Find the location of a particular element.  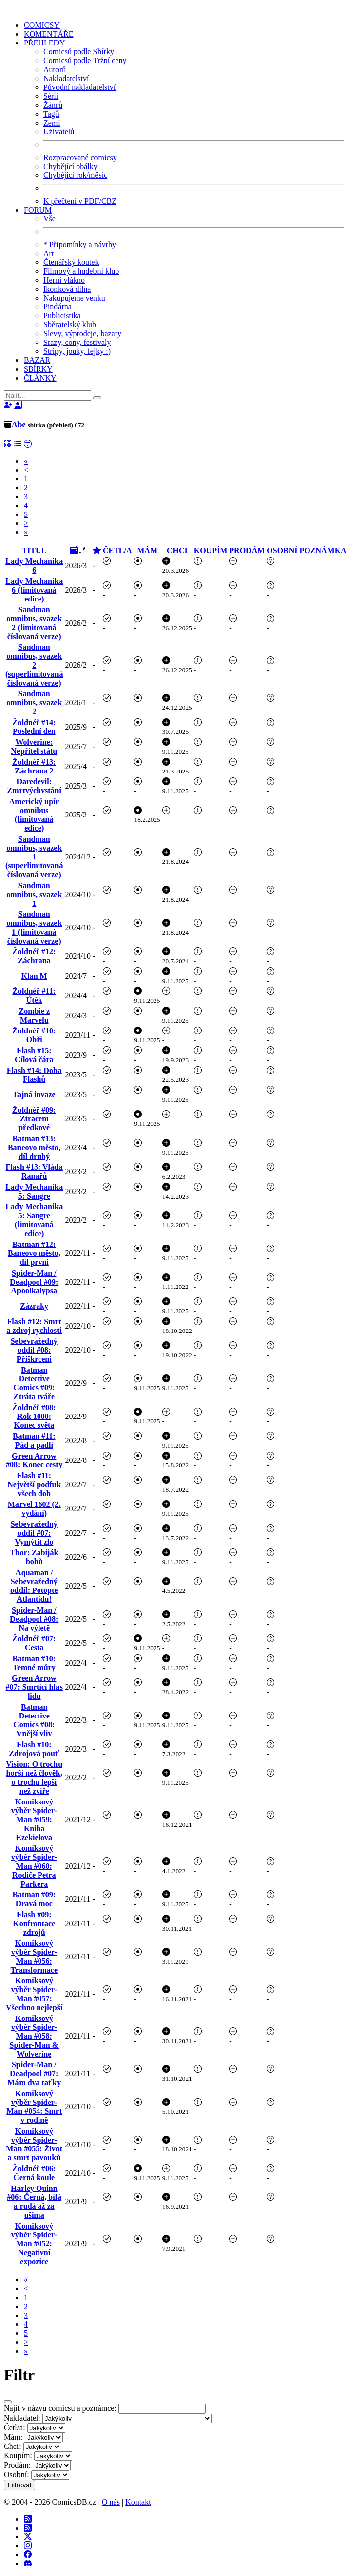

Chci: is located at coordinates (12, 2446).